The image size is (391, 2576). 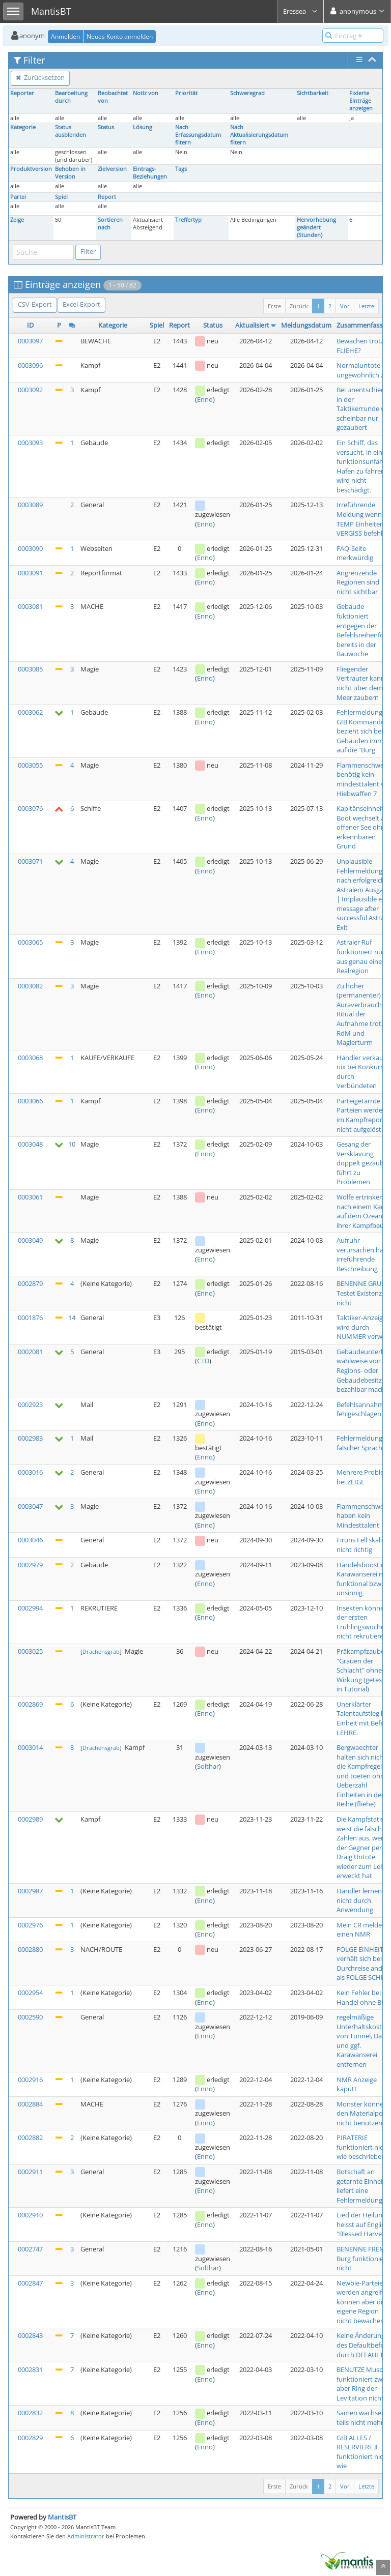 I want to click on ID, so click(x=30, y=325).